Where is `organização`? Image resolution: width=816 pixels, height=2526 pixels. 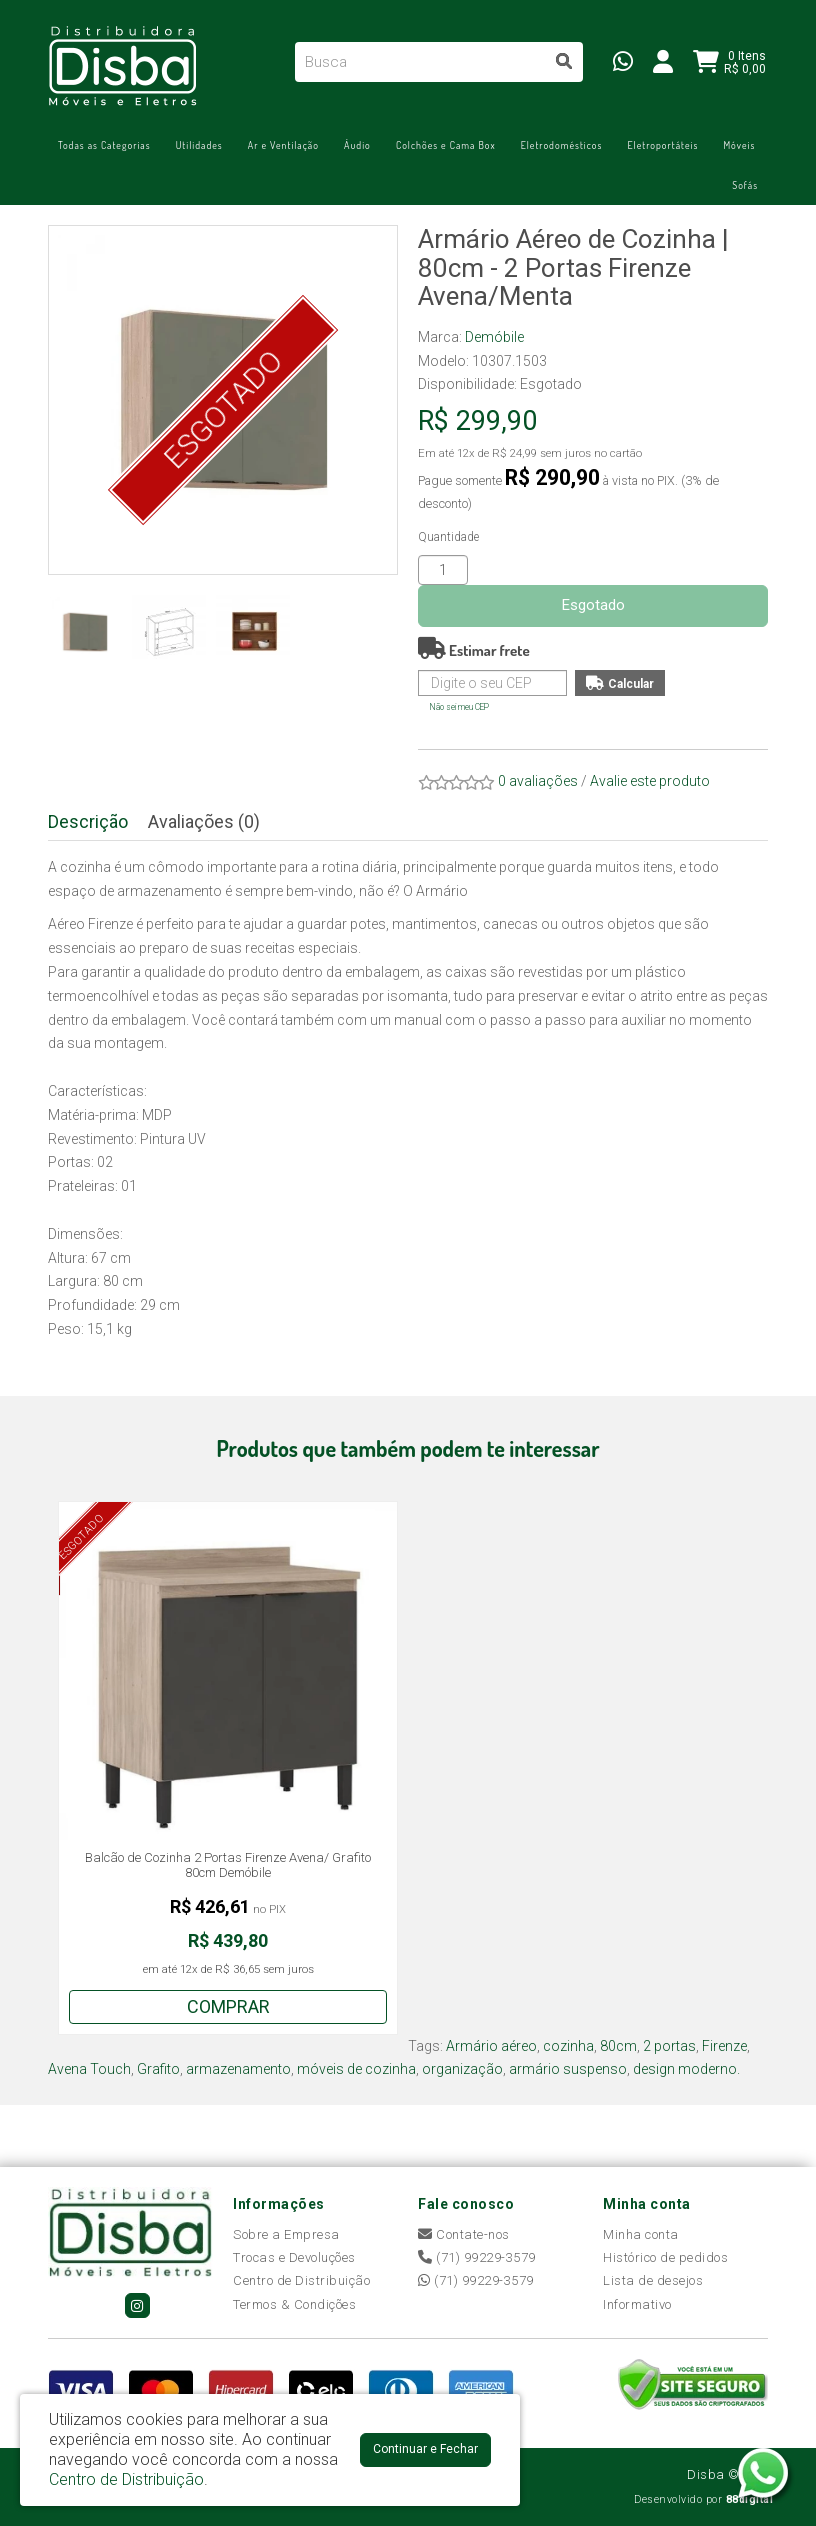
organização is located at coordinates (462, 2069).